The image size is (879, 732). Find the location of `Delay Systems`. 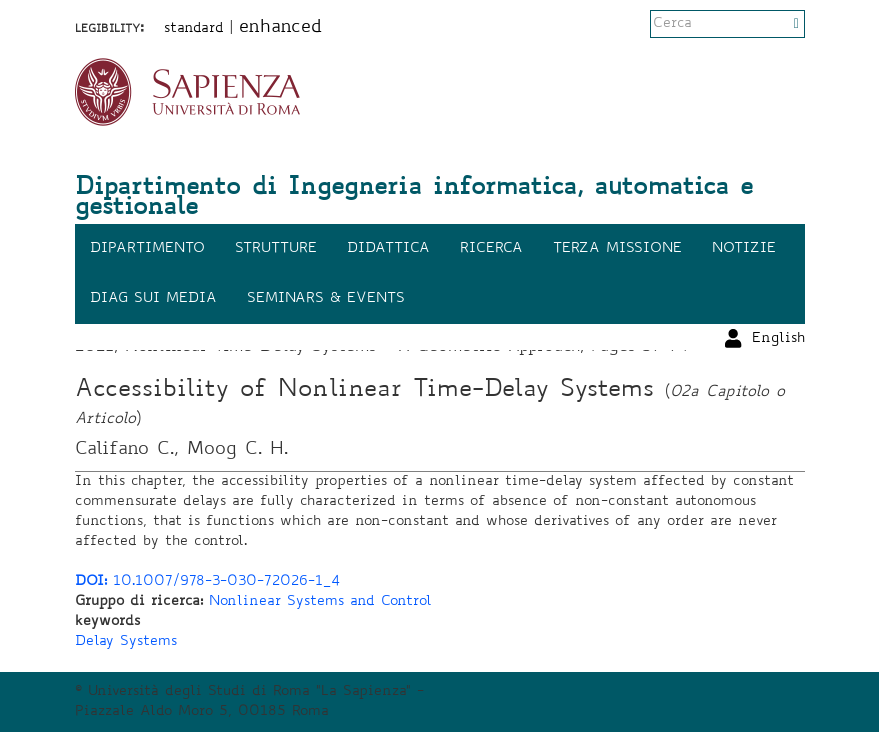

Delay Systems is located at coordinates (126, 642).